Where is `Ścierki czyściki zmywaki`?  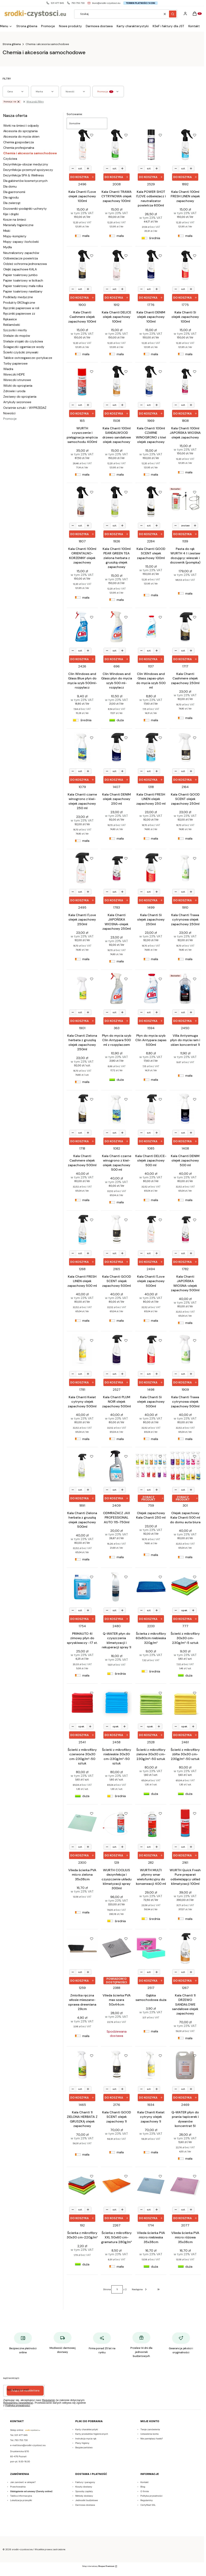
Ścierki czyściki zmywaki is located at coordinates (20, 352).